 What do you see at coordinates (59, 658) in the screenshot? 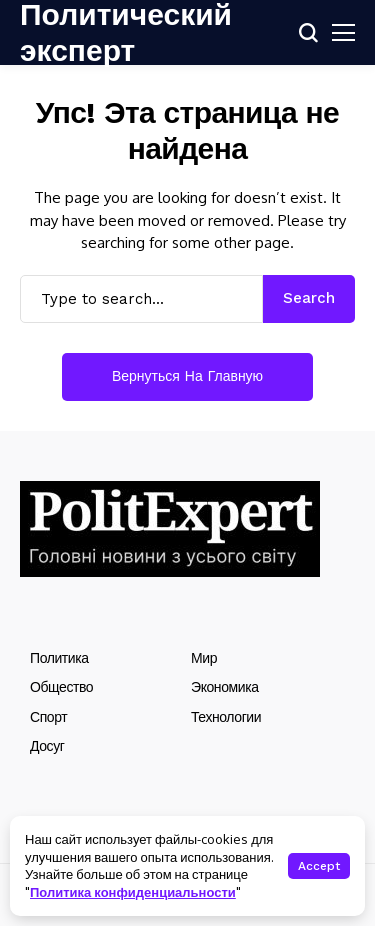
I see `Политика` at bounding box center [59, 658].